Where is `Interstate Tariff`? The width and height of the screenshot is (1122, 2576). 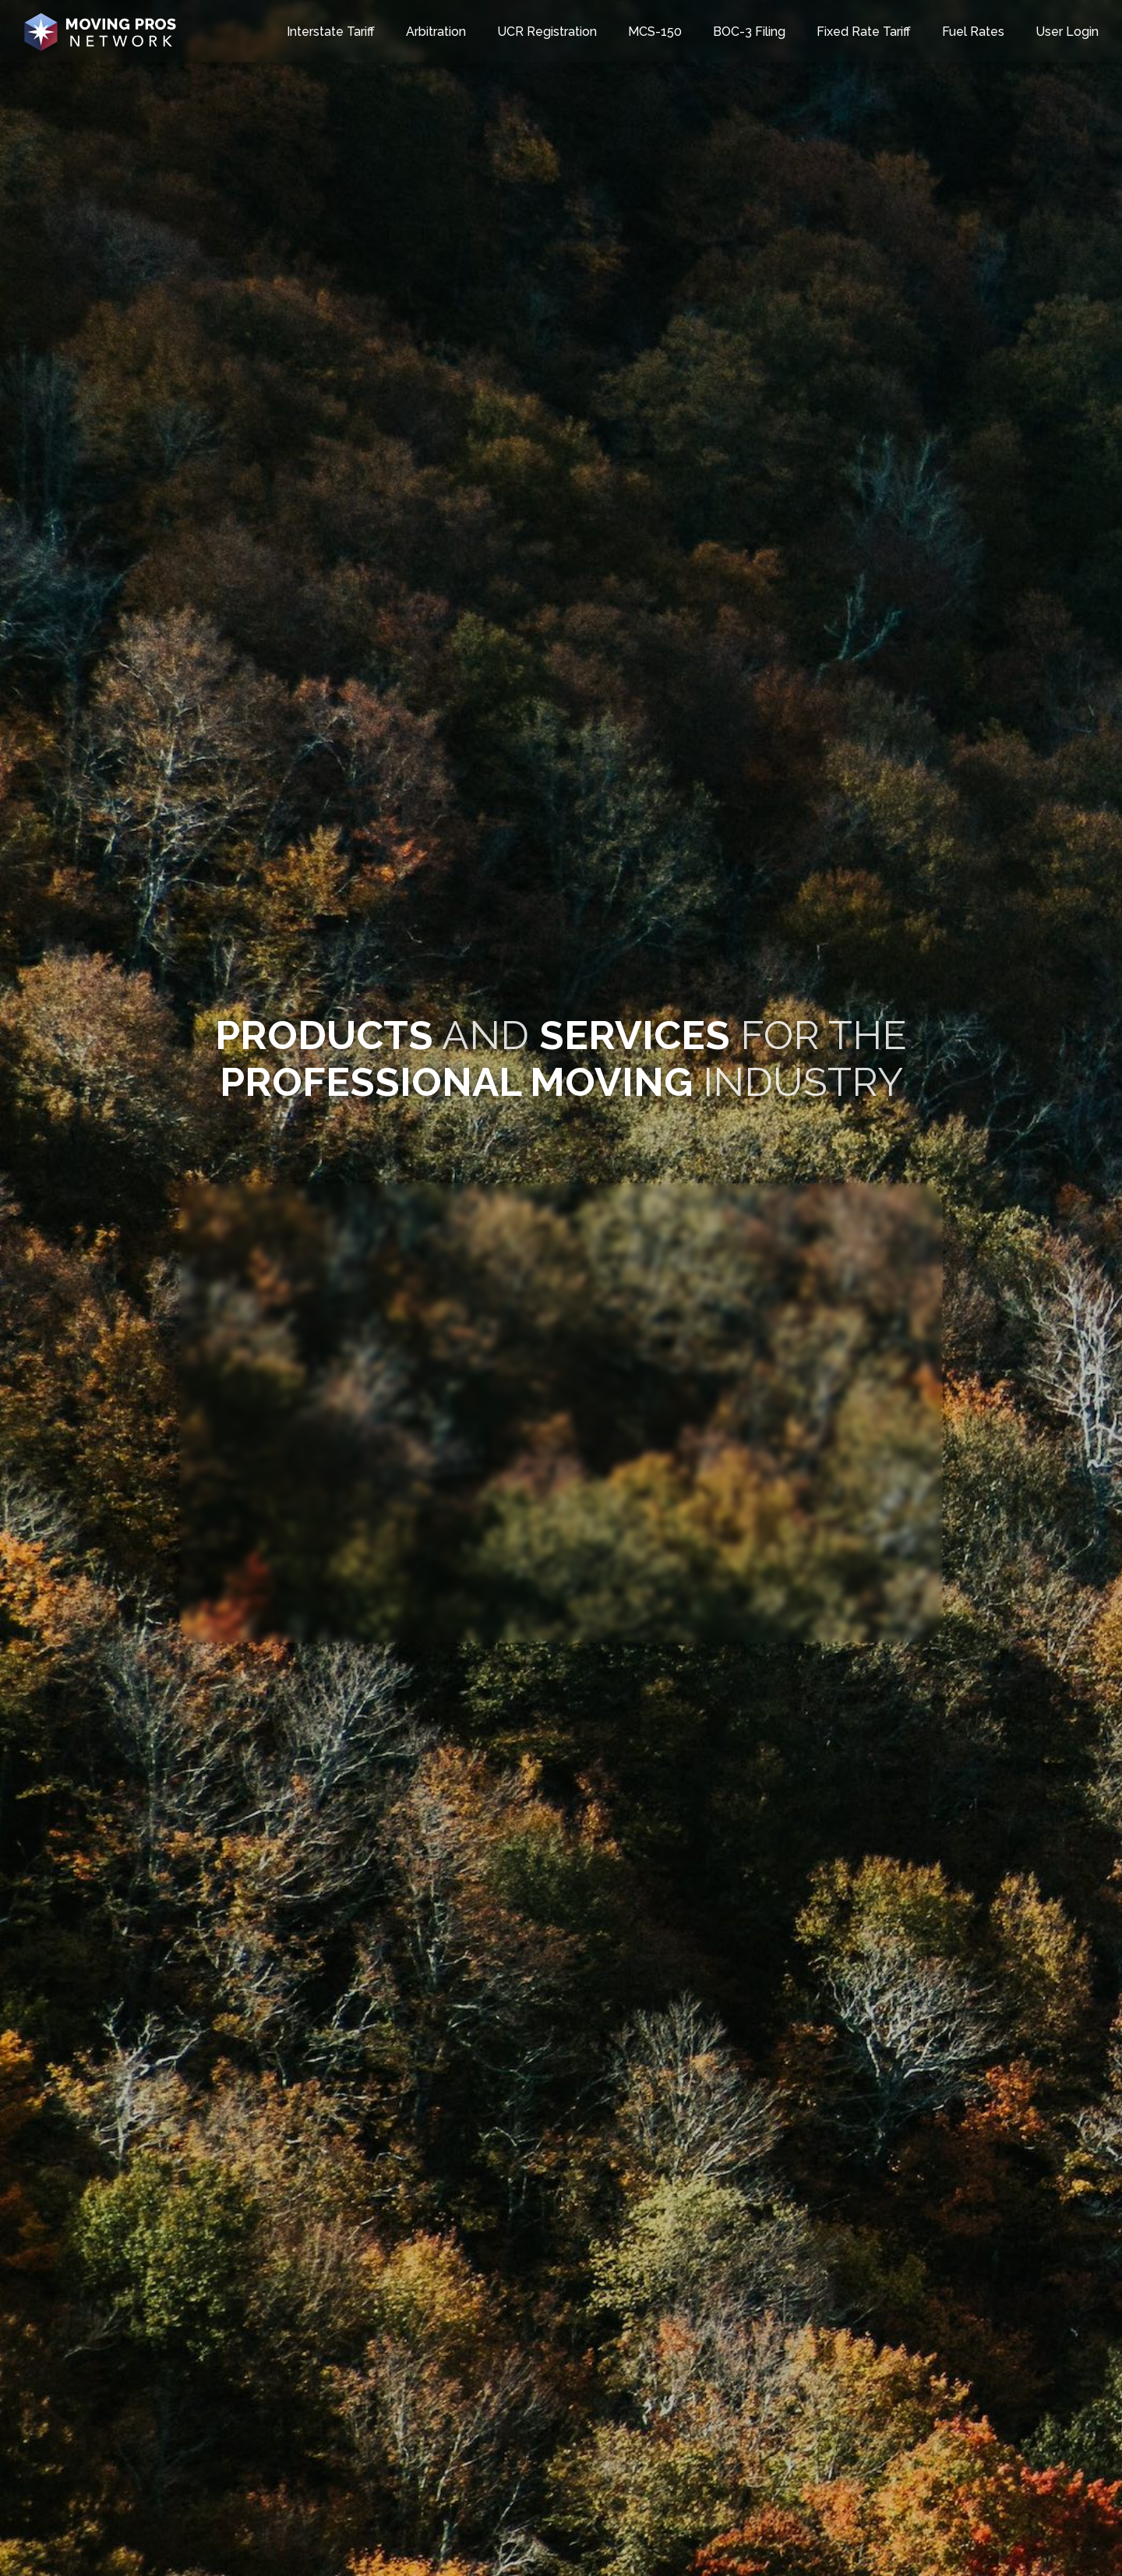
Interstate Tariff is located at coordinates (331, 31).